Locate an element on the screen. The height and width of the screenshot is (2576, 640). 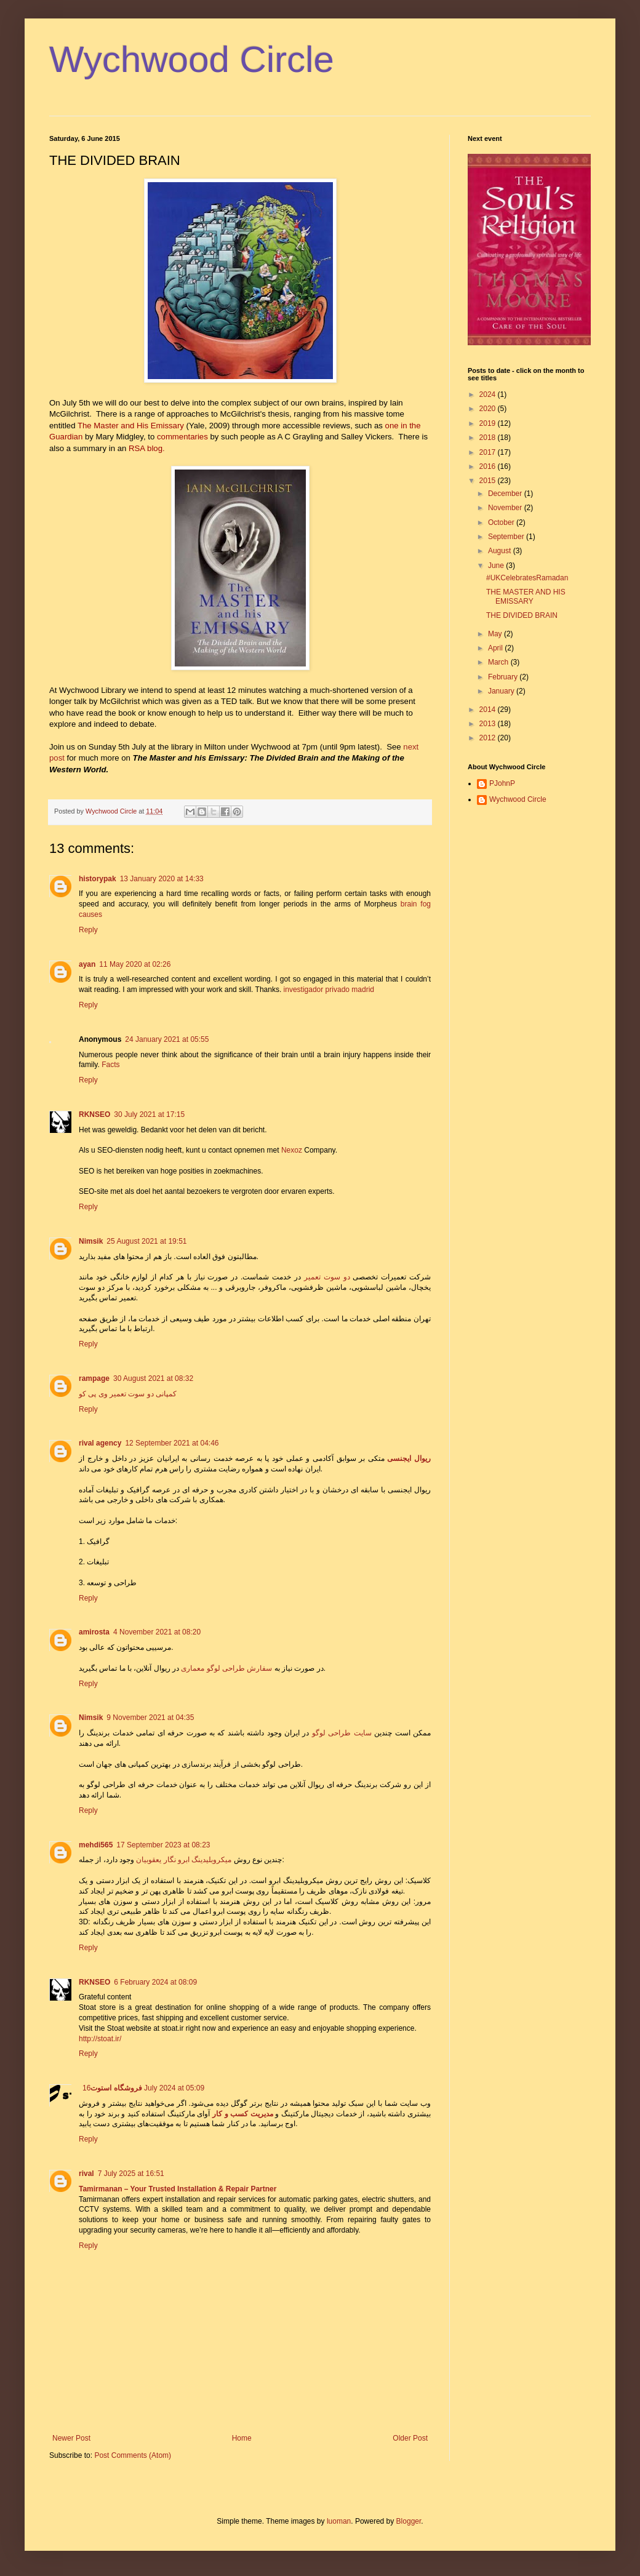
mehdi565 is located at coordinates (96, 1845).